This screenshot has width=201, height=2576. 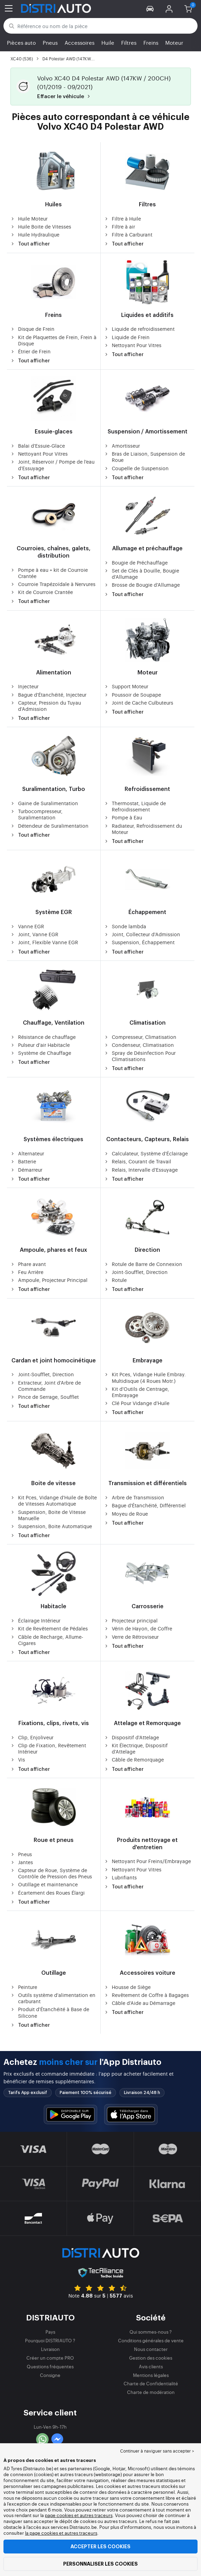 I want to click on Huile Boite de Vitesses, so click(x=40, y=226).